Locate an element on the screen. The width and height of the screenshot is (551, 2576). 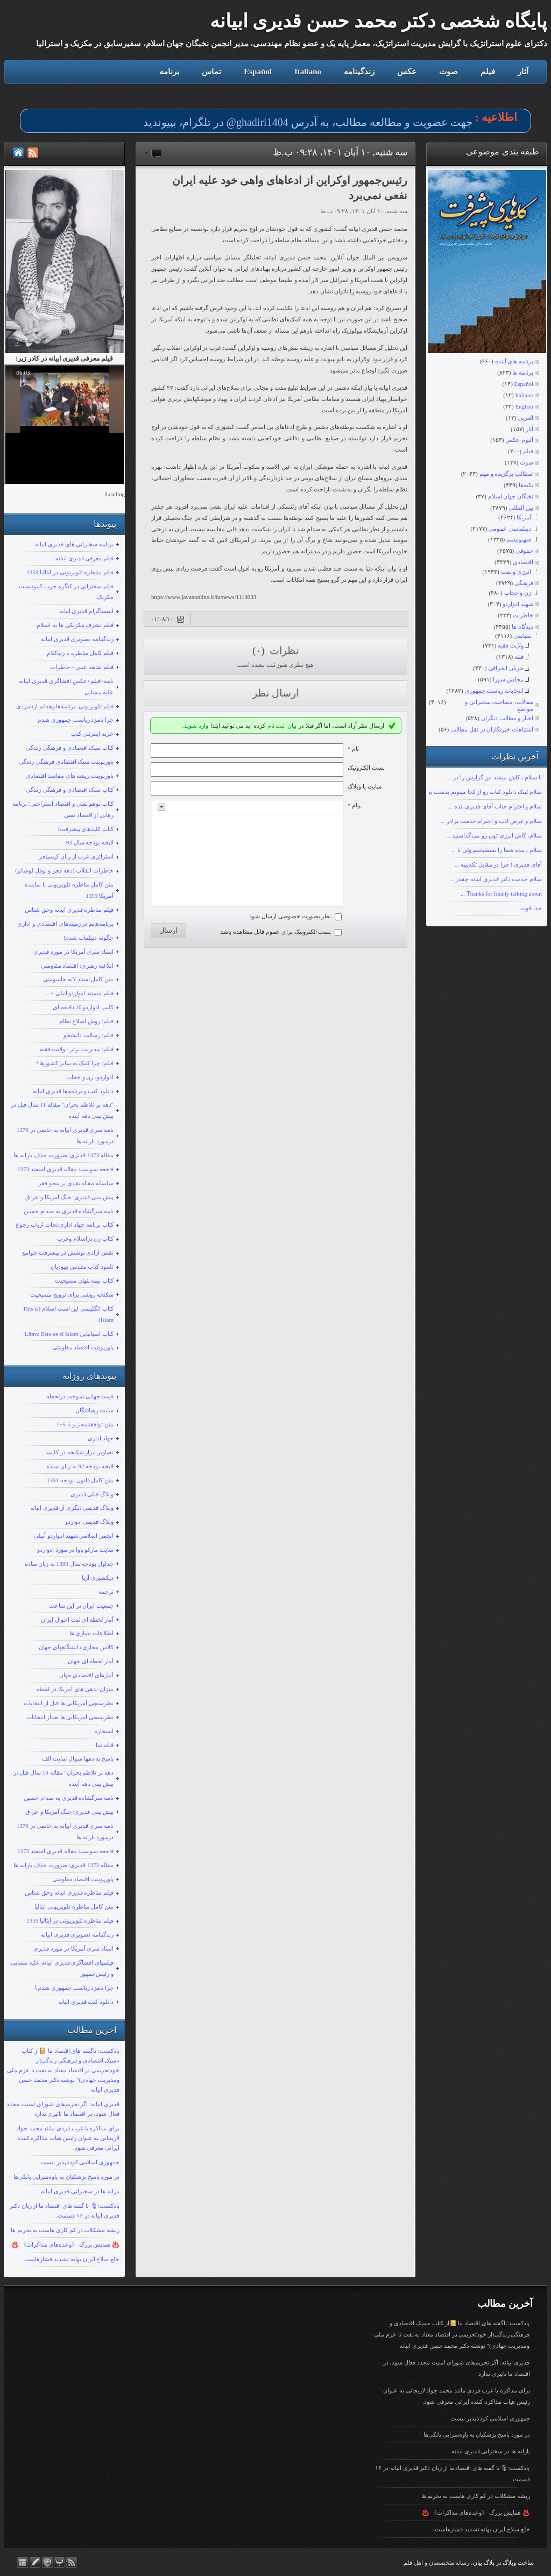
سلام لینک دانلود کتاب رو از کجا میتونم بدست بیارم؟ با تشکر is located at coordinates (470, 792).